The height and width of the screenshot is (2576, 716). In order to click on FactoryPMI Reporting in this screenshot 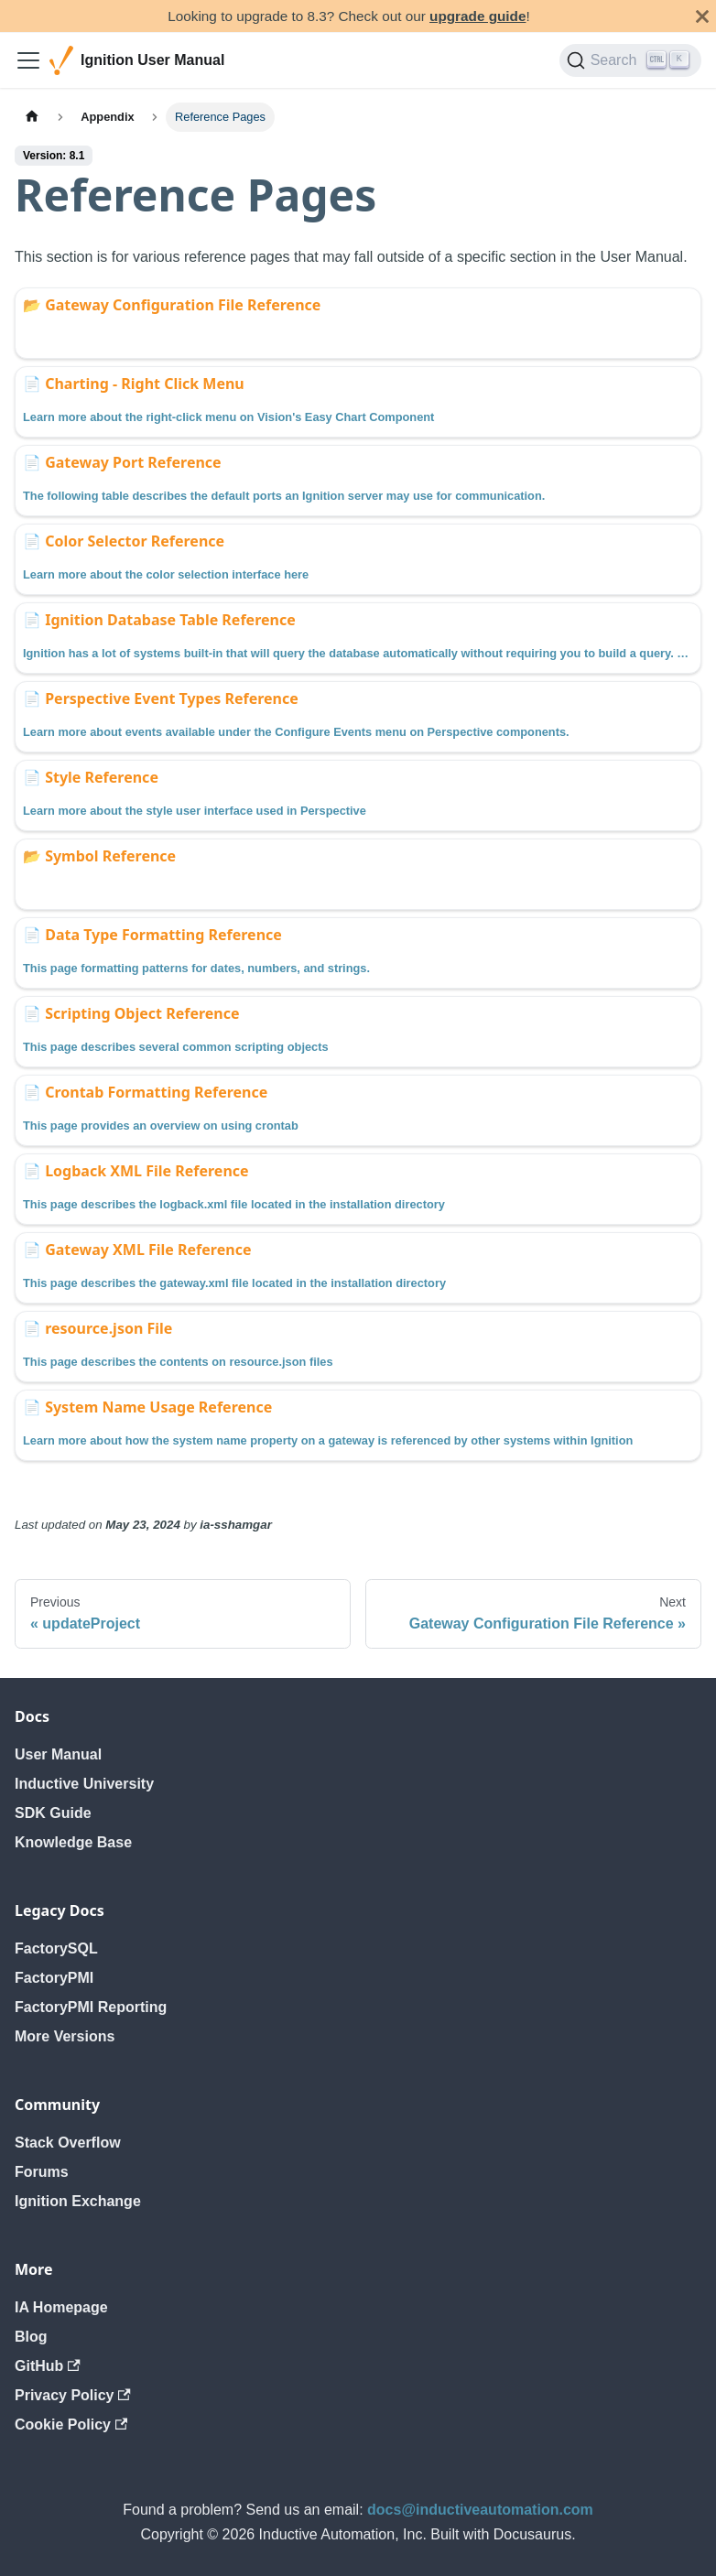, I will do `click(91, 2007)`.